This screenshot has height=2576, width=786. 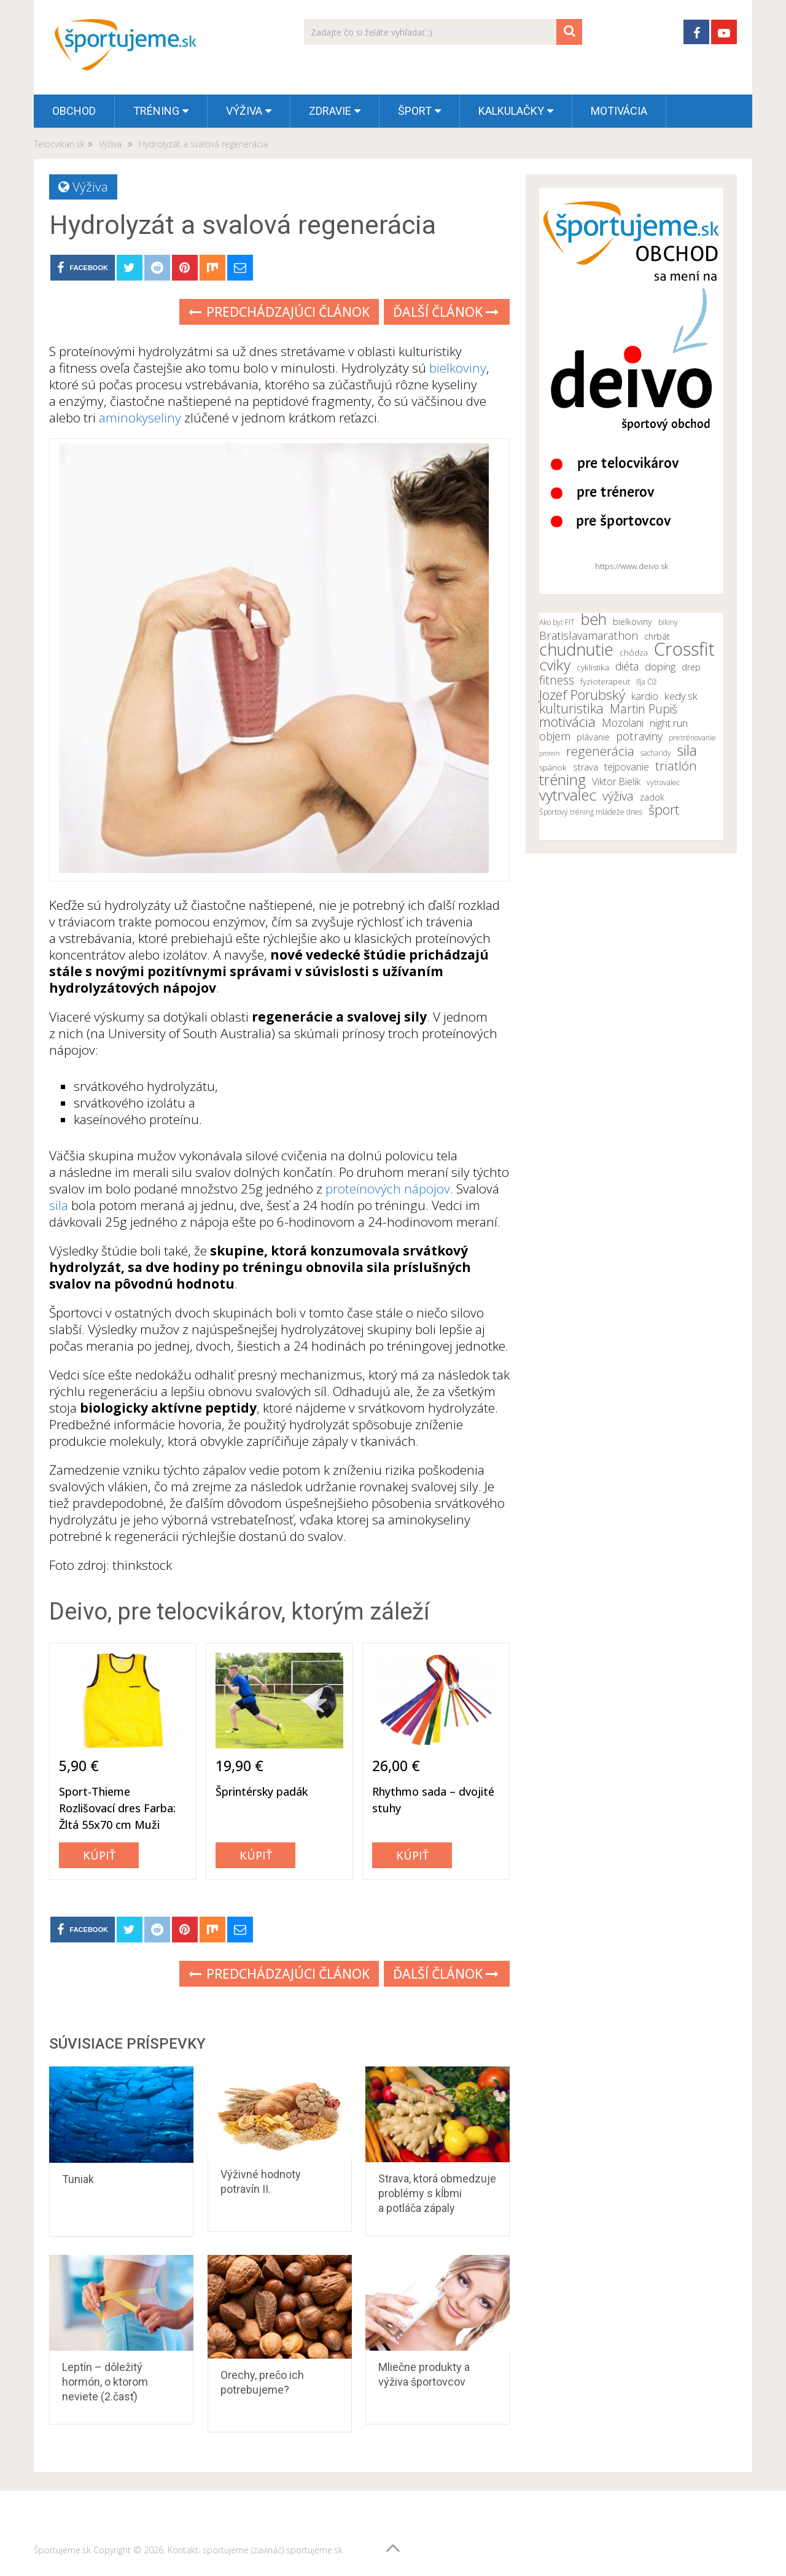 I want to click on Šport, so click(x=415, y=110).